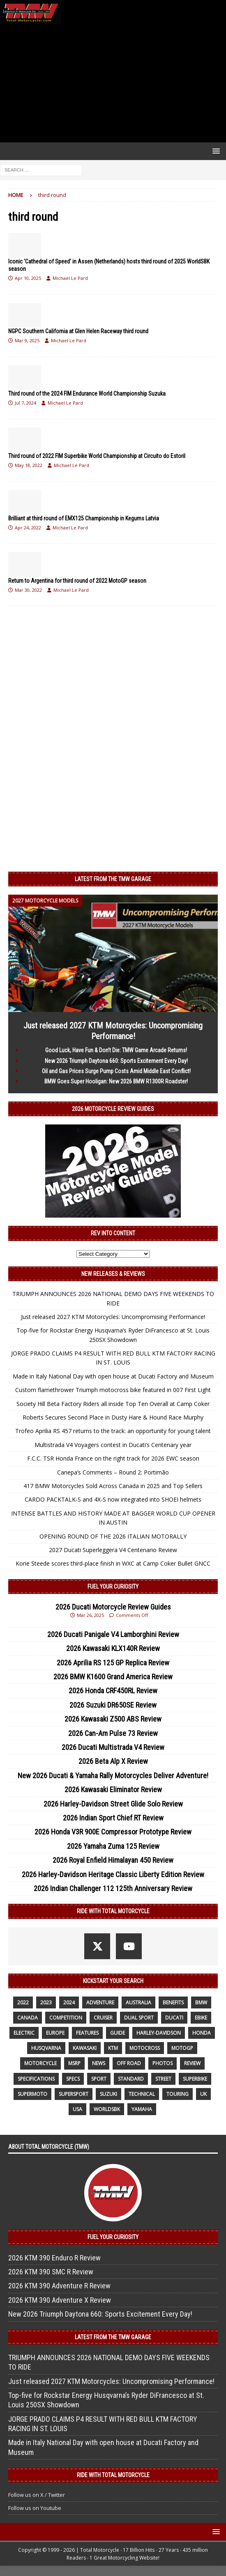 The image size is (226, 2576). I want to click on [button], so click(214, 150).